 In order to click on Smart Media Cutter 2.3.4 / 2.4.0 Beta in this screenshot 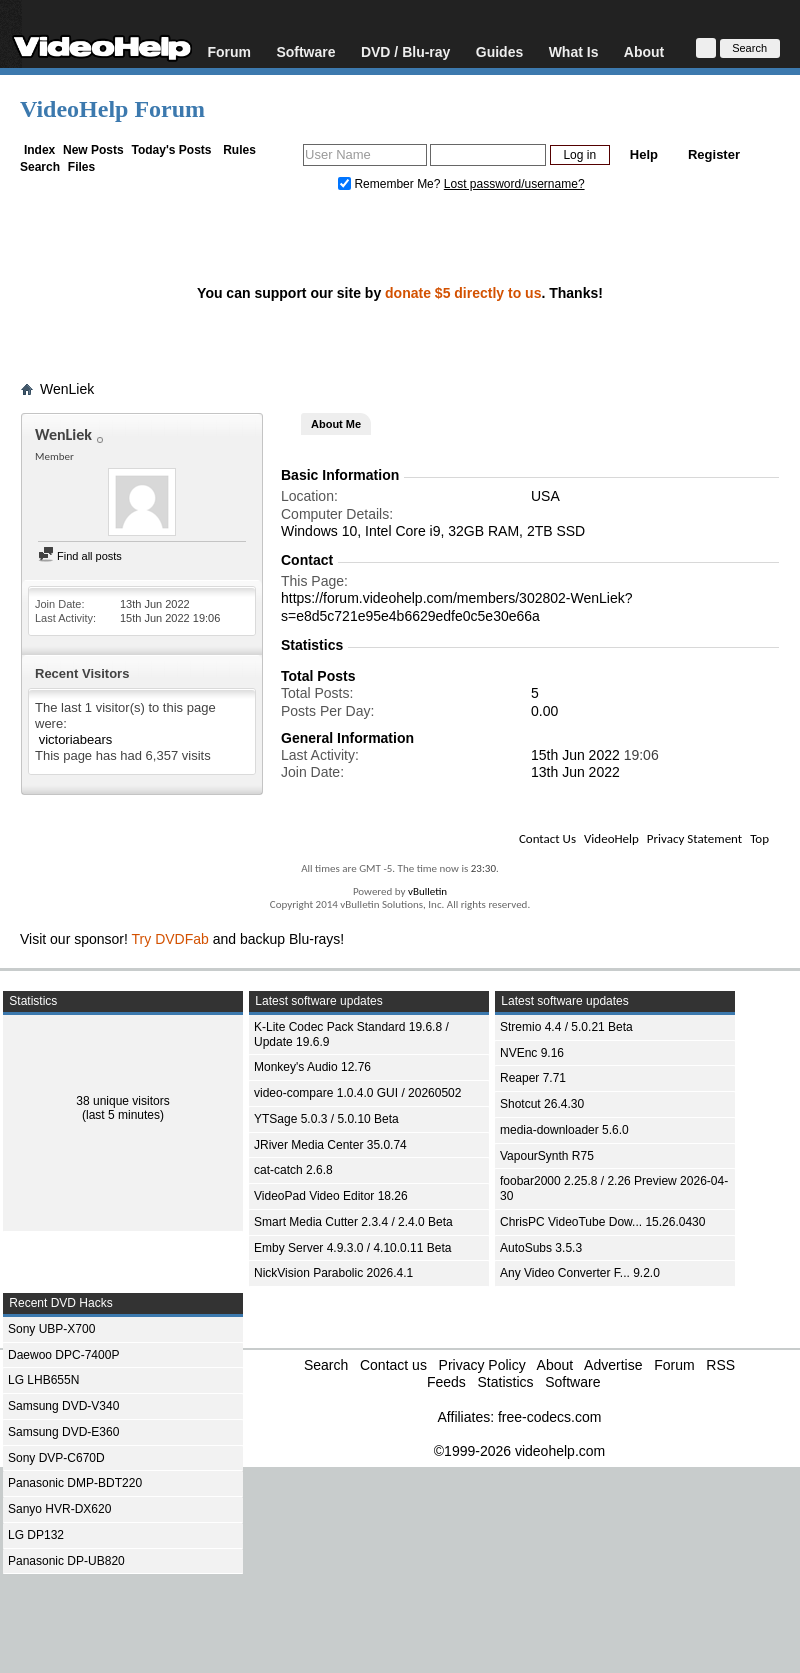, I will do `click(353, 1222)`.